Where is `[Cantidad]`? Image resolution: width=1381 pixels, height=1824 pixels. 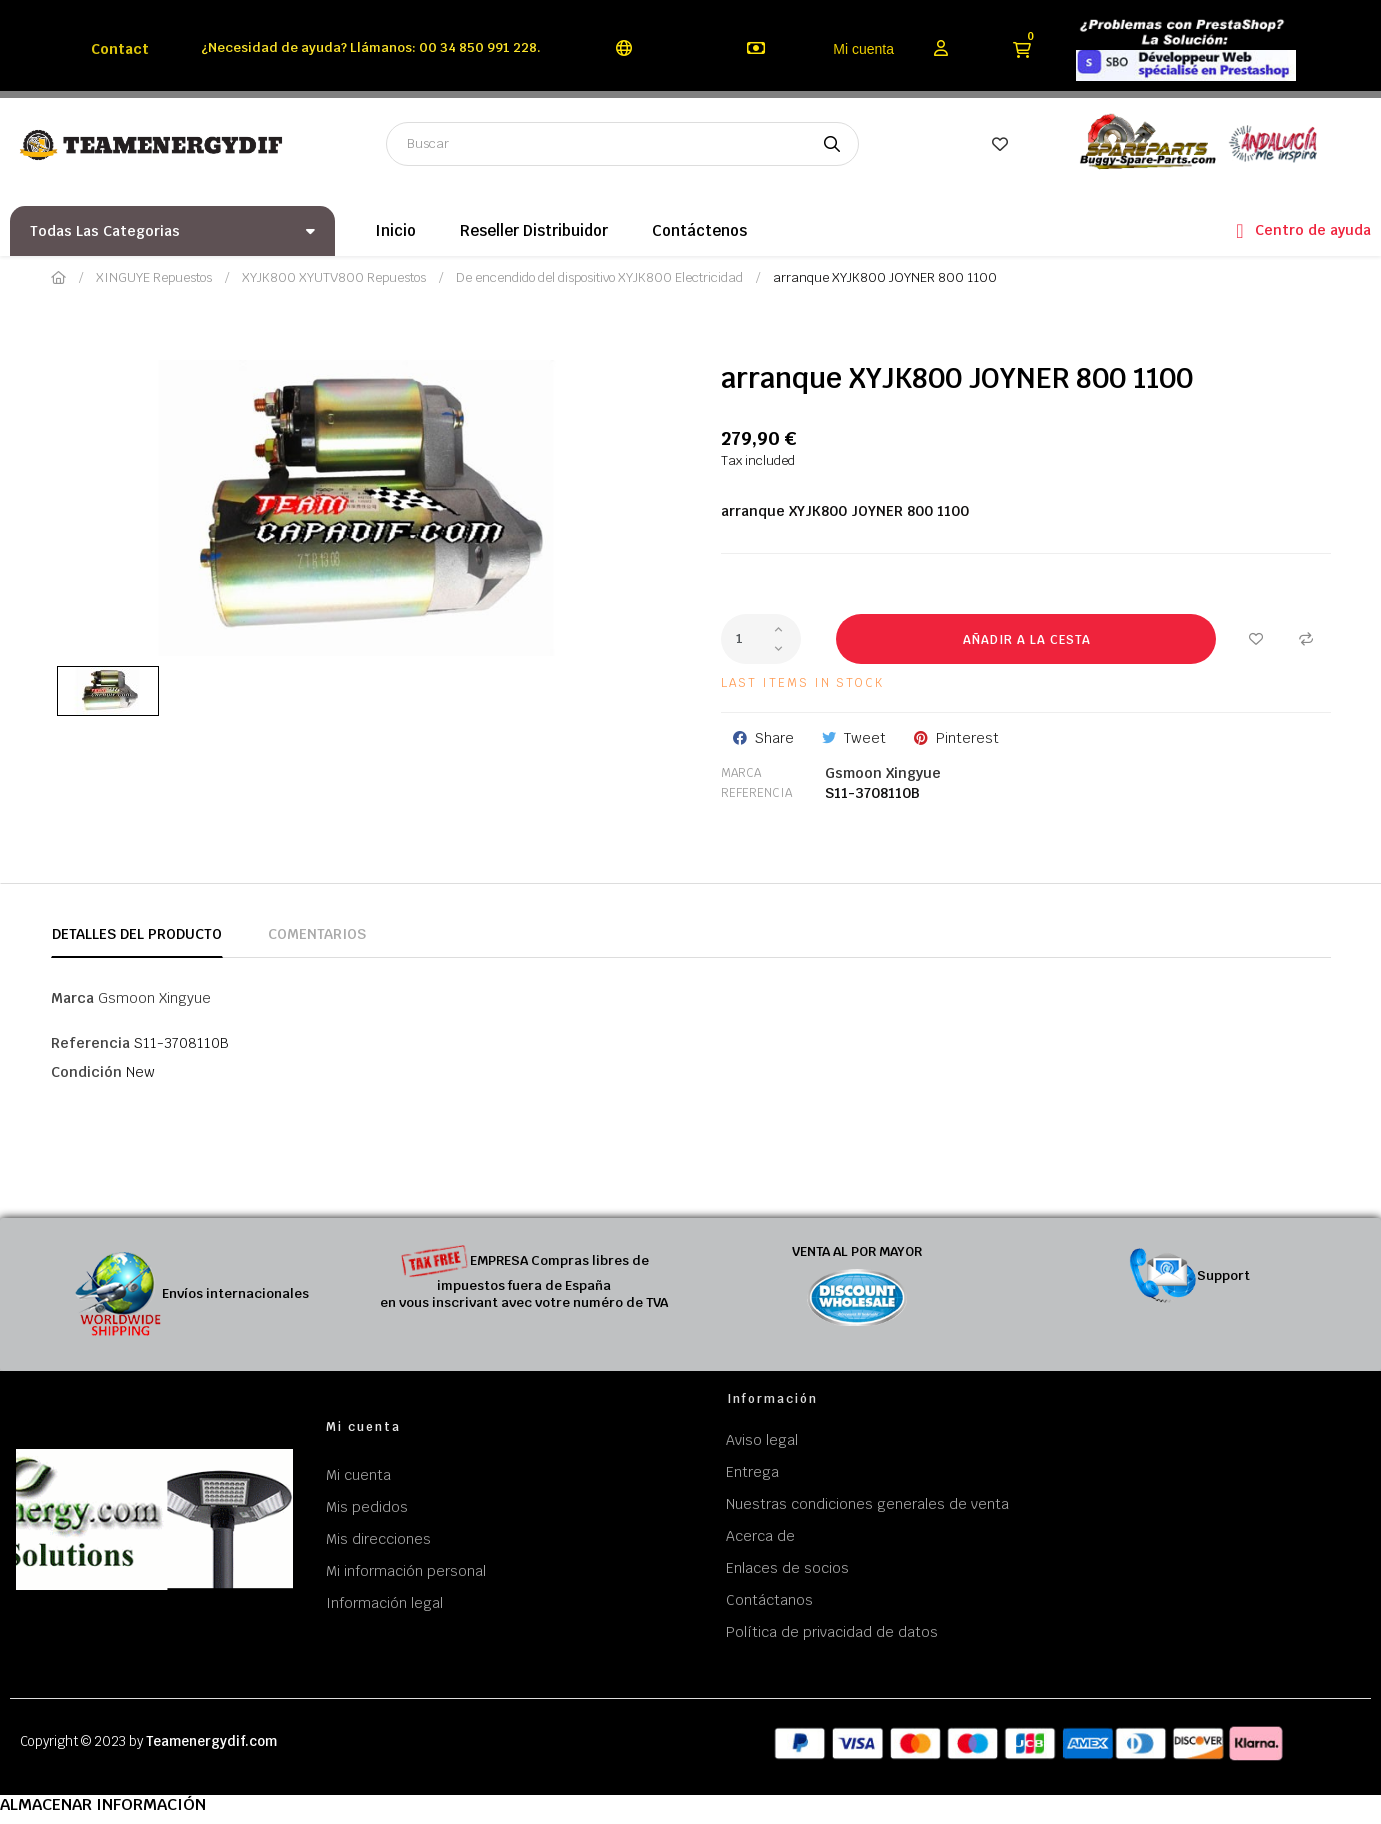
[Cantidad] is located at coordinates (761, 639).